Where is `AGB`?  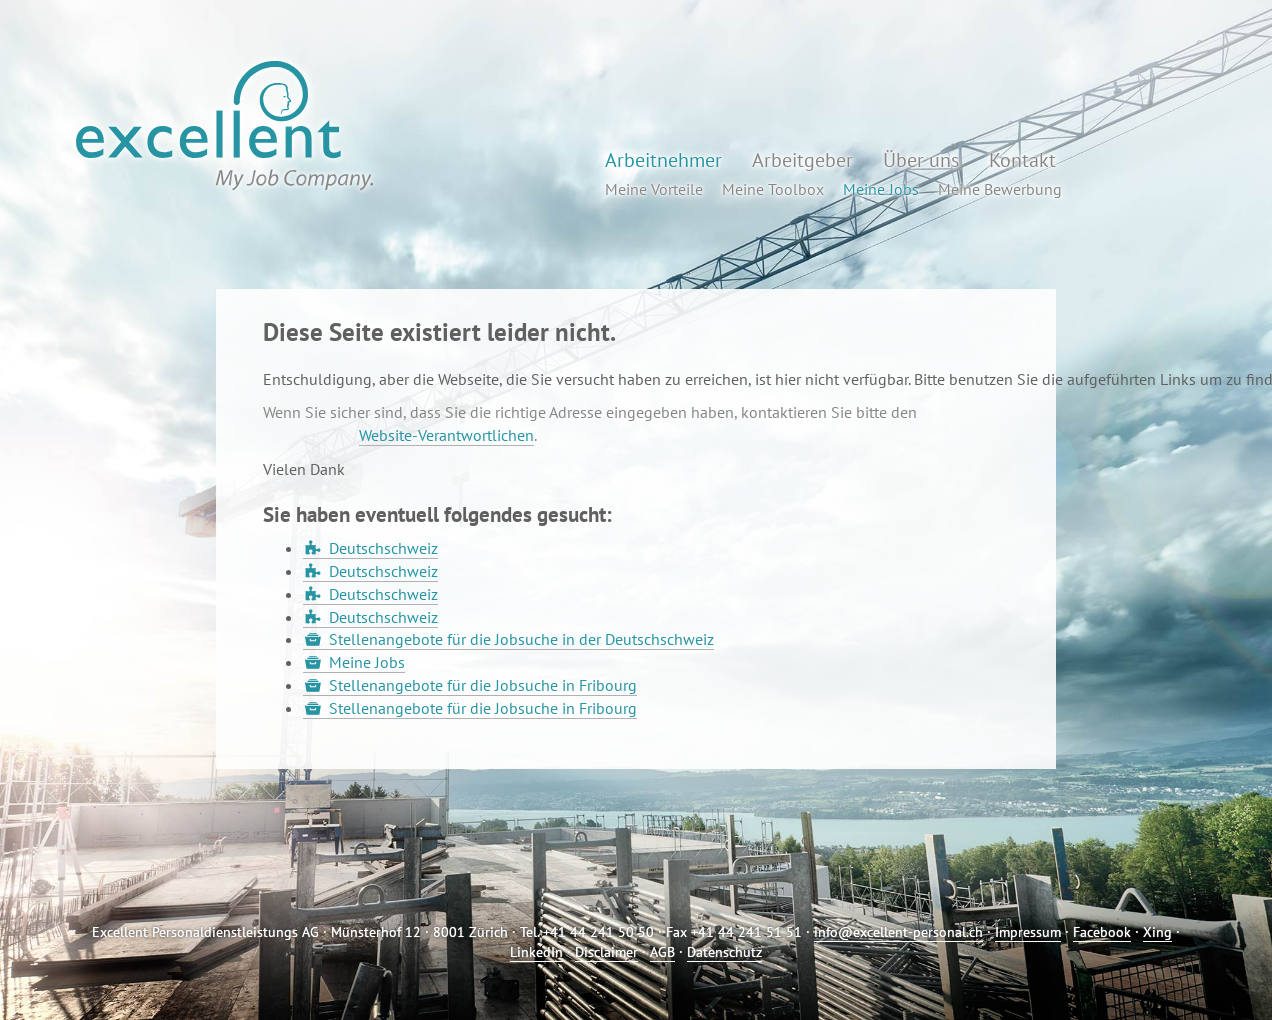 AGB is located at coordinates (662, 952).